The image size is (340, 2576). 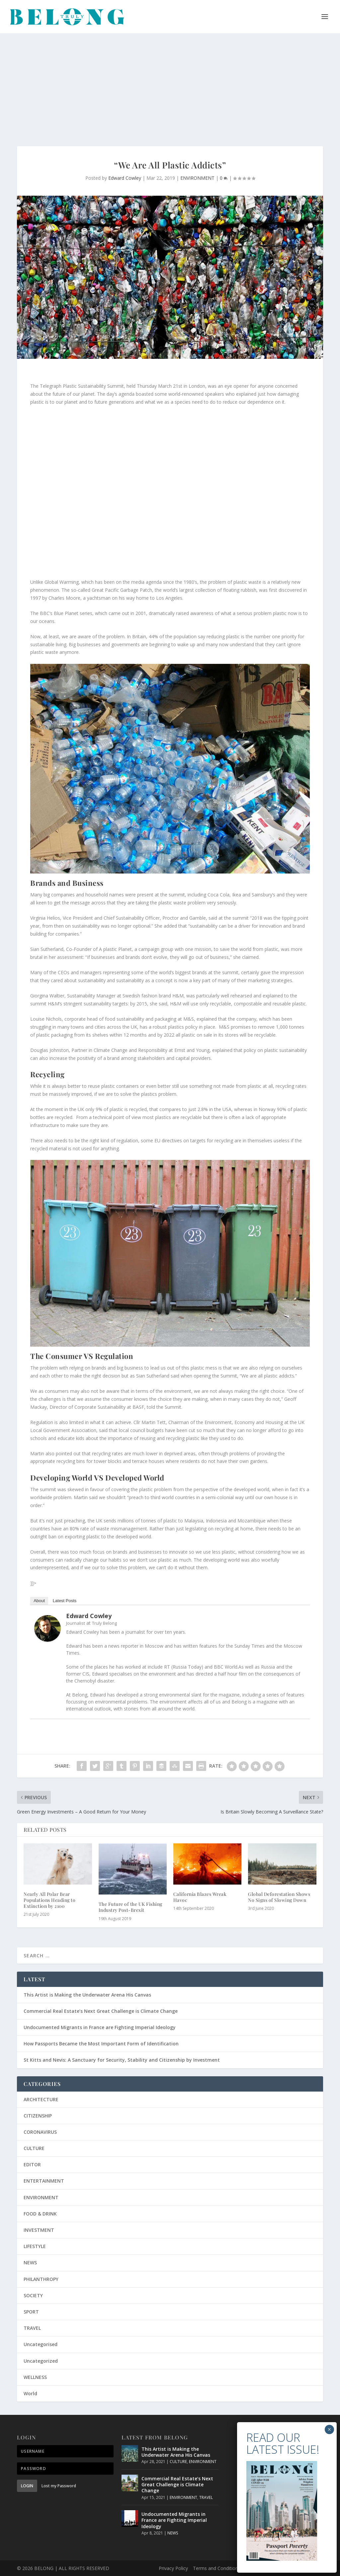 What do you see at coordinates (33, 2295) in the screenshot?
I see `SOCIETY` at bounding box center [33, 2295].